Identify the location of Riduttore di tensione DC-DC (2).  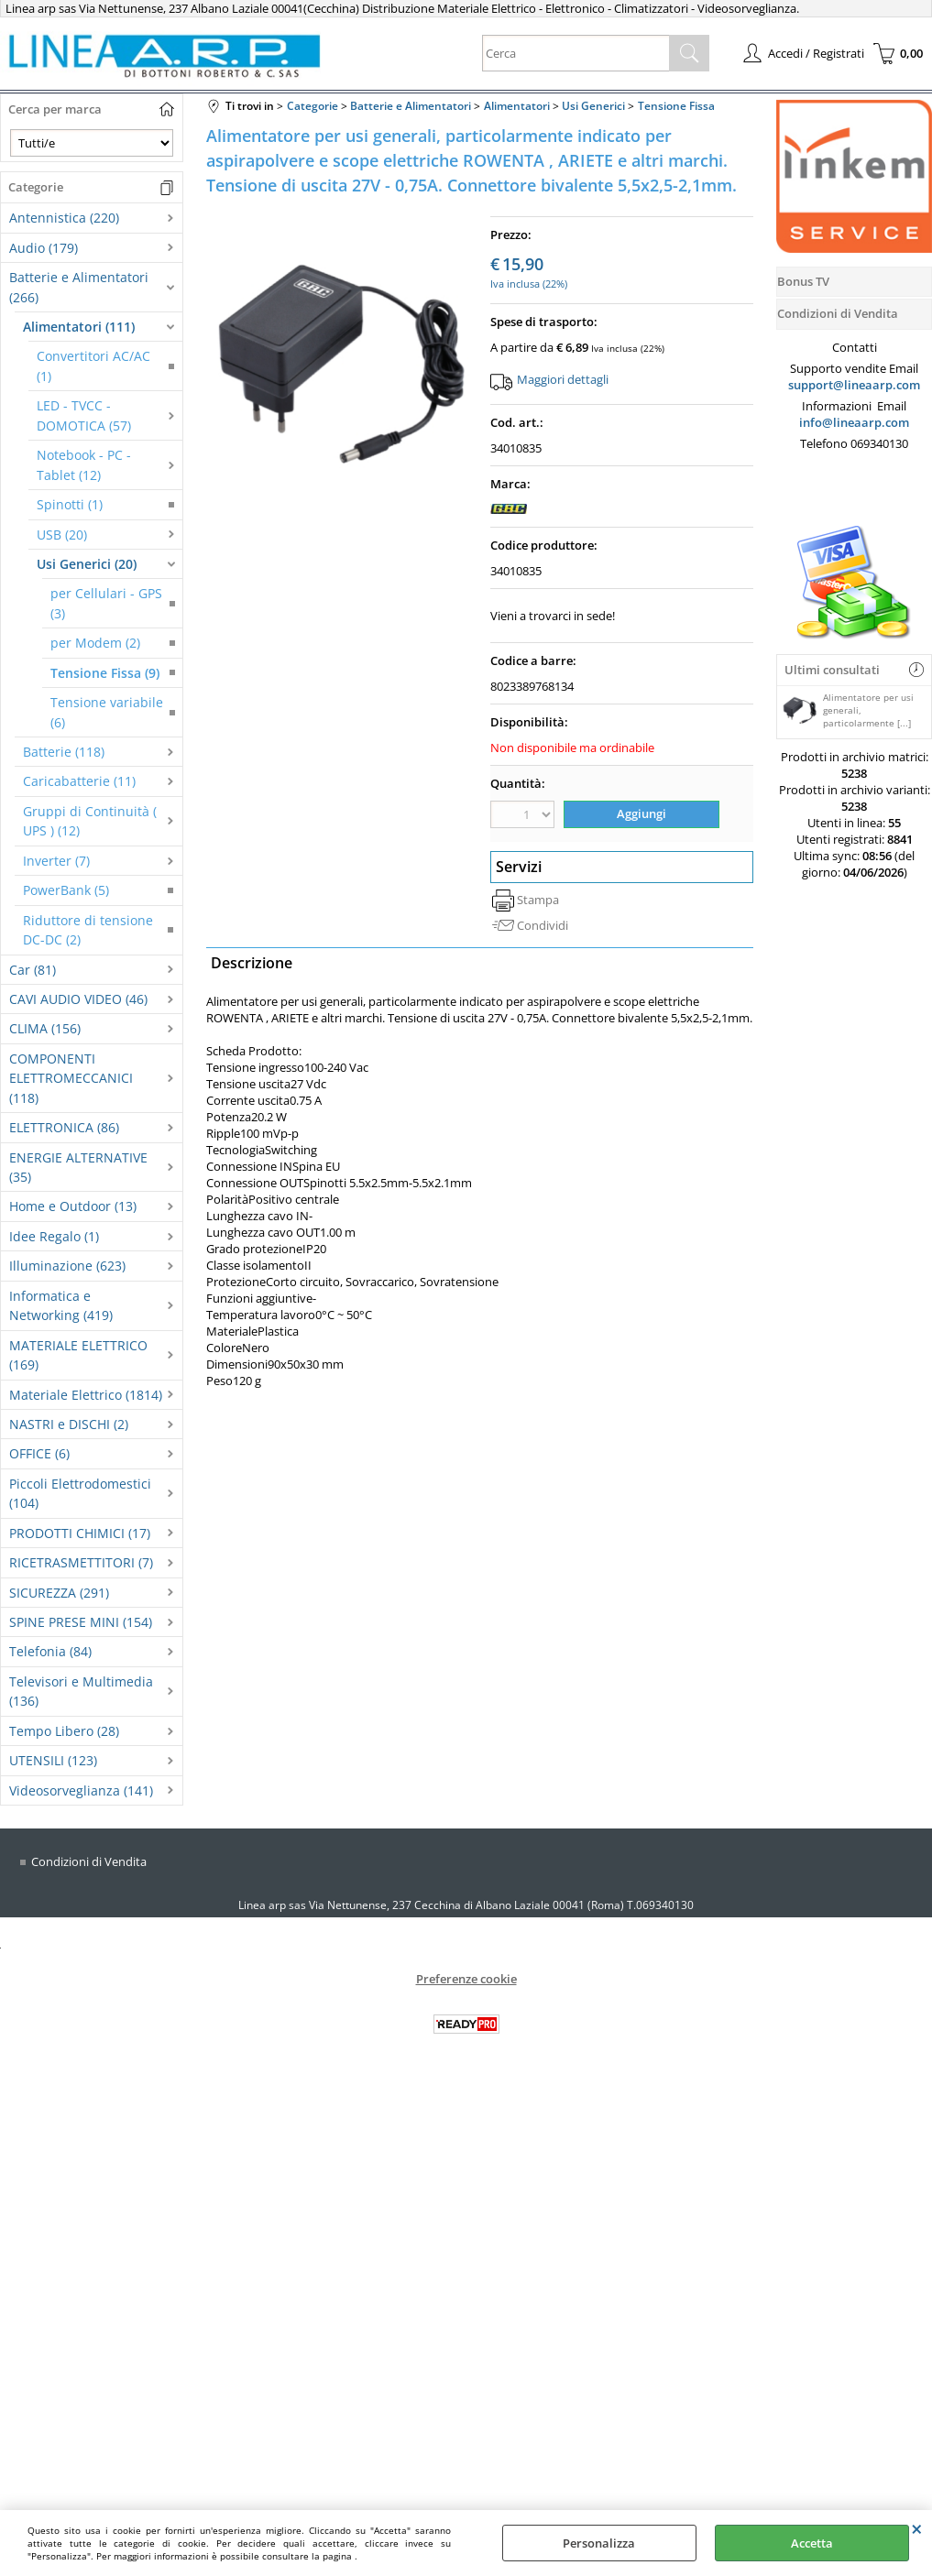
(88, 929).